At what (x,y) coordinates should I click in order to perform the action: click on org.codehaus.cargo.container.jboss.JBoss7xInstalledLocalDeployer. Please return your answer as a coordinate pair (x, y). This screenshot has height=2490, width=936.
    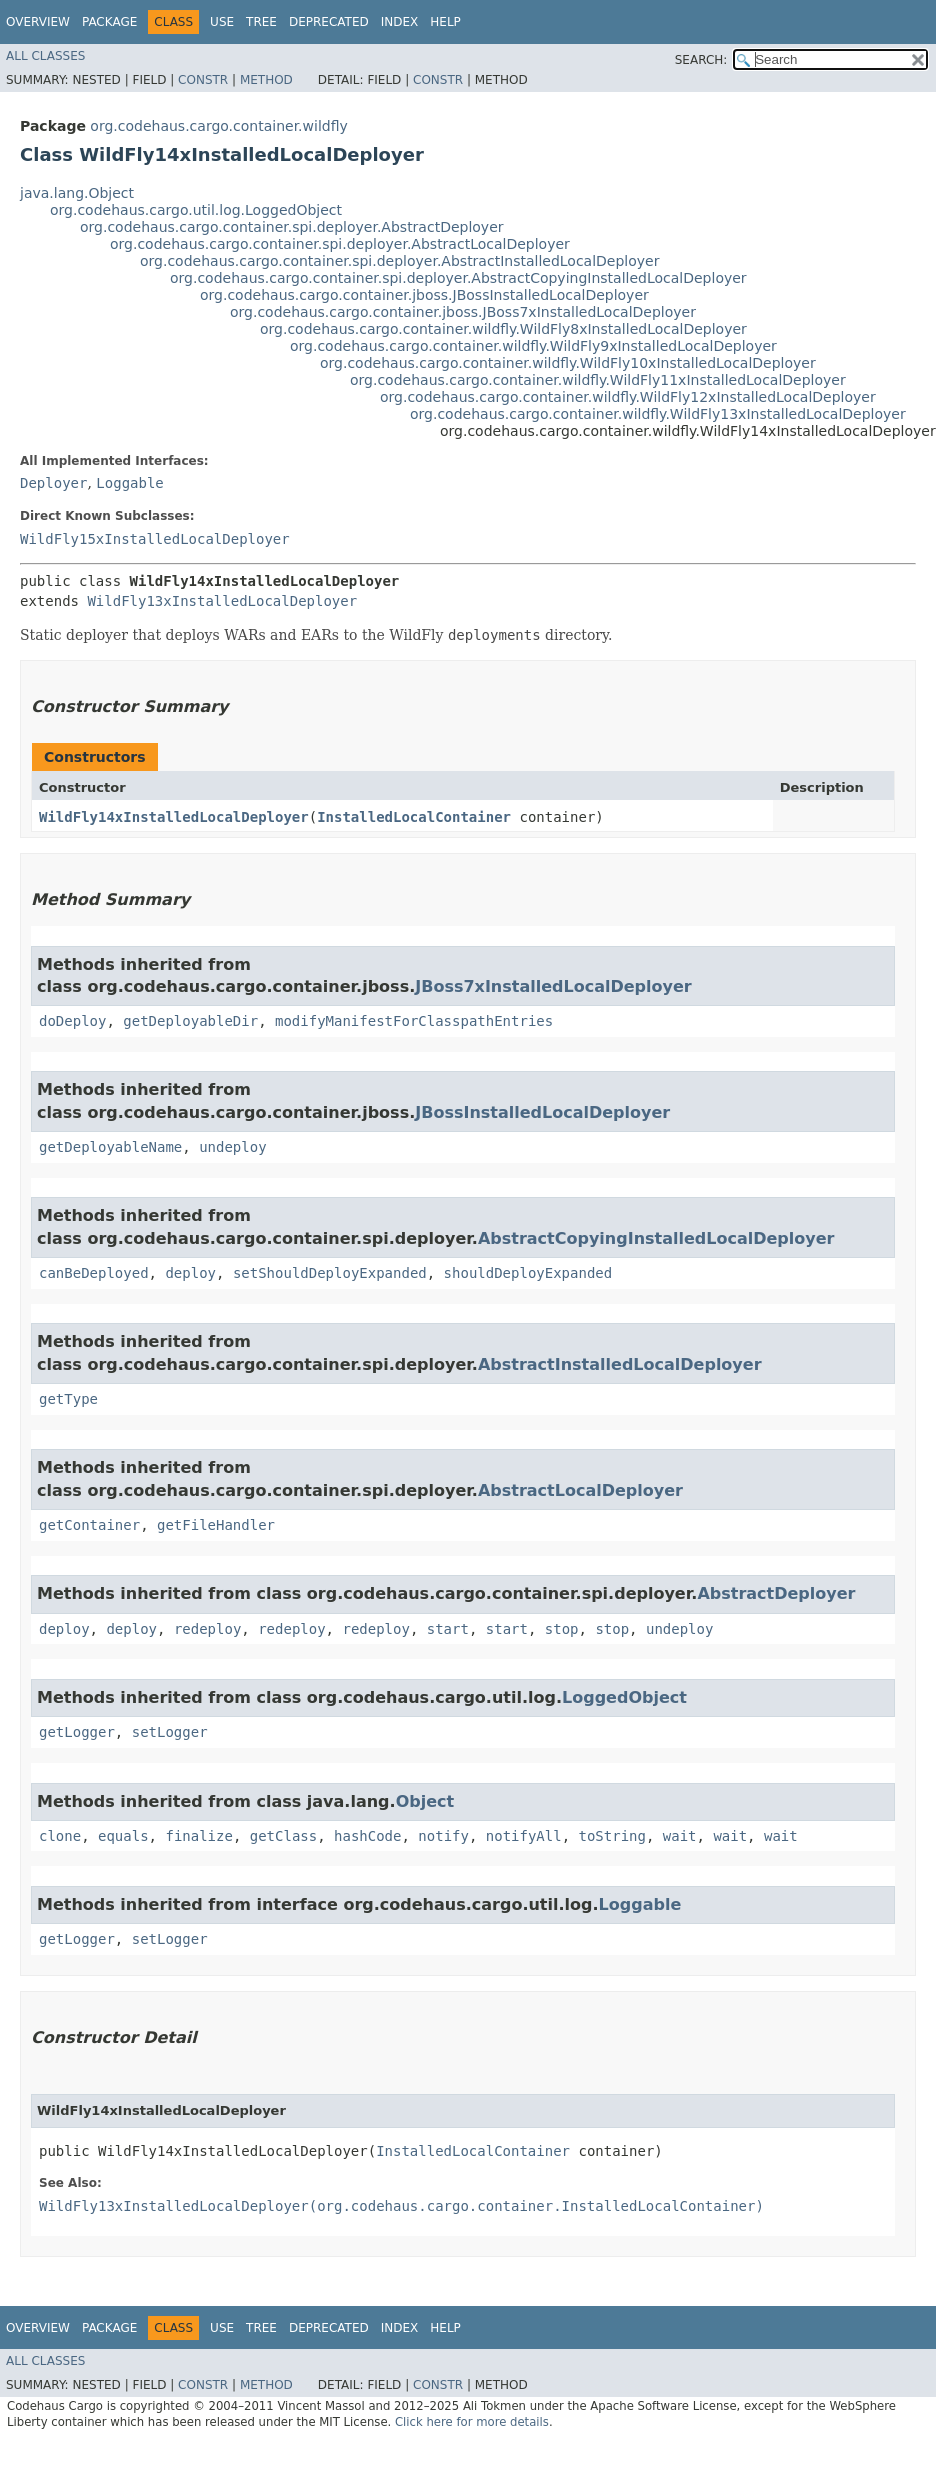
    Looking at the image, I should click on (463, 312).